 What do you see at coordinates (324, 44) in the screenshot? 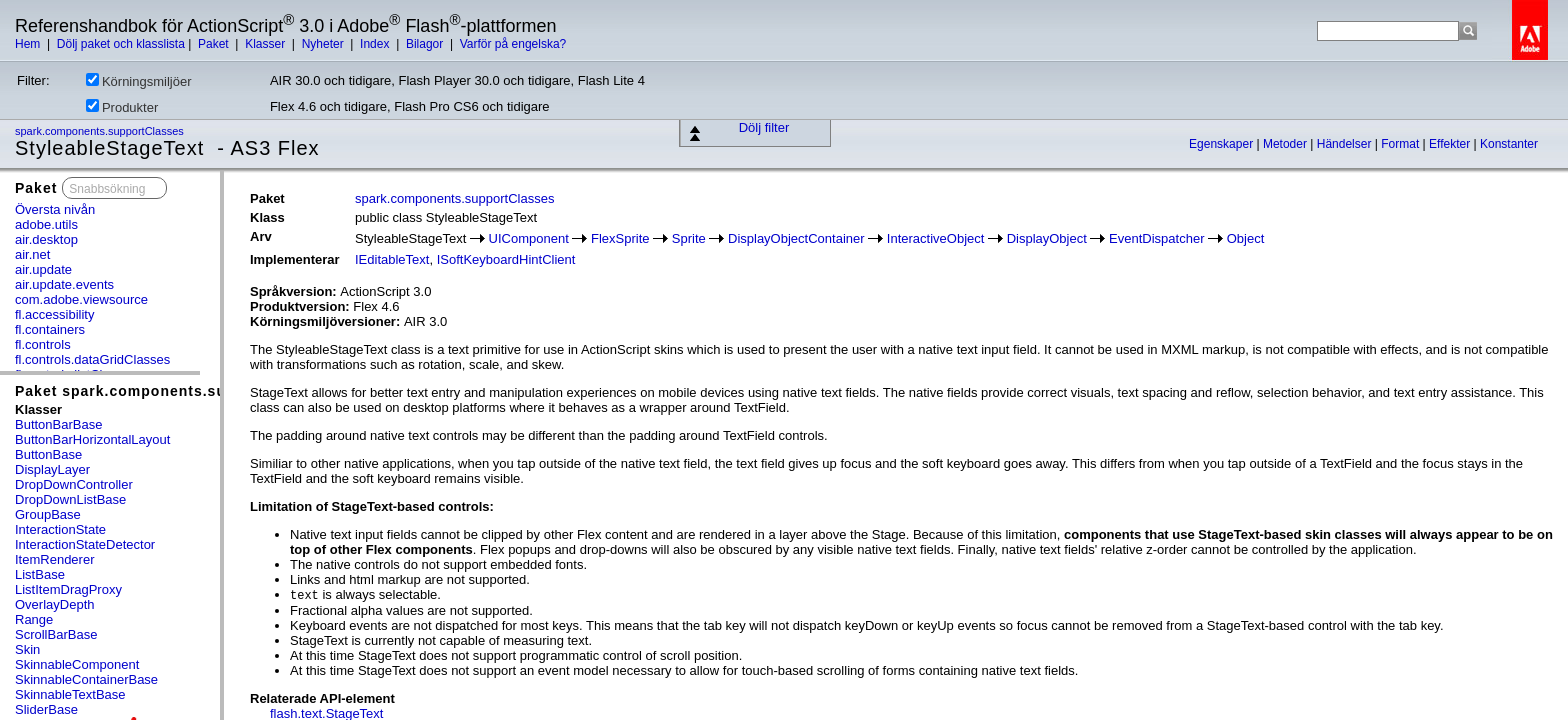
I see `Nyheter` at bounding box center [324, 44].